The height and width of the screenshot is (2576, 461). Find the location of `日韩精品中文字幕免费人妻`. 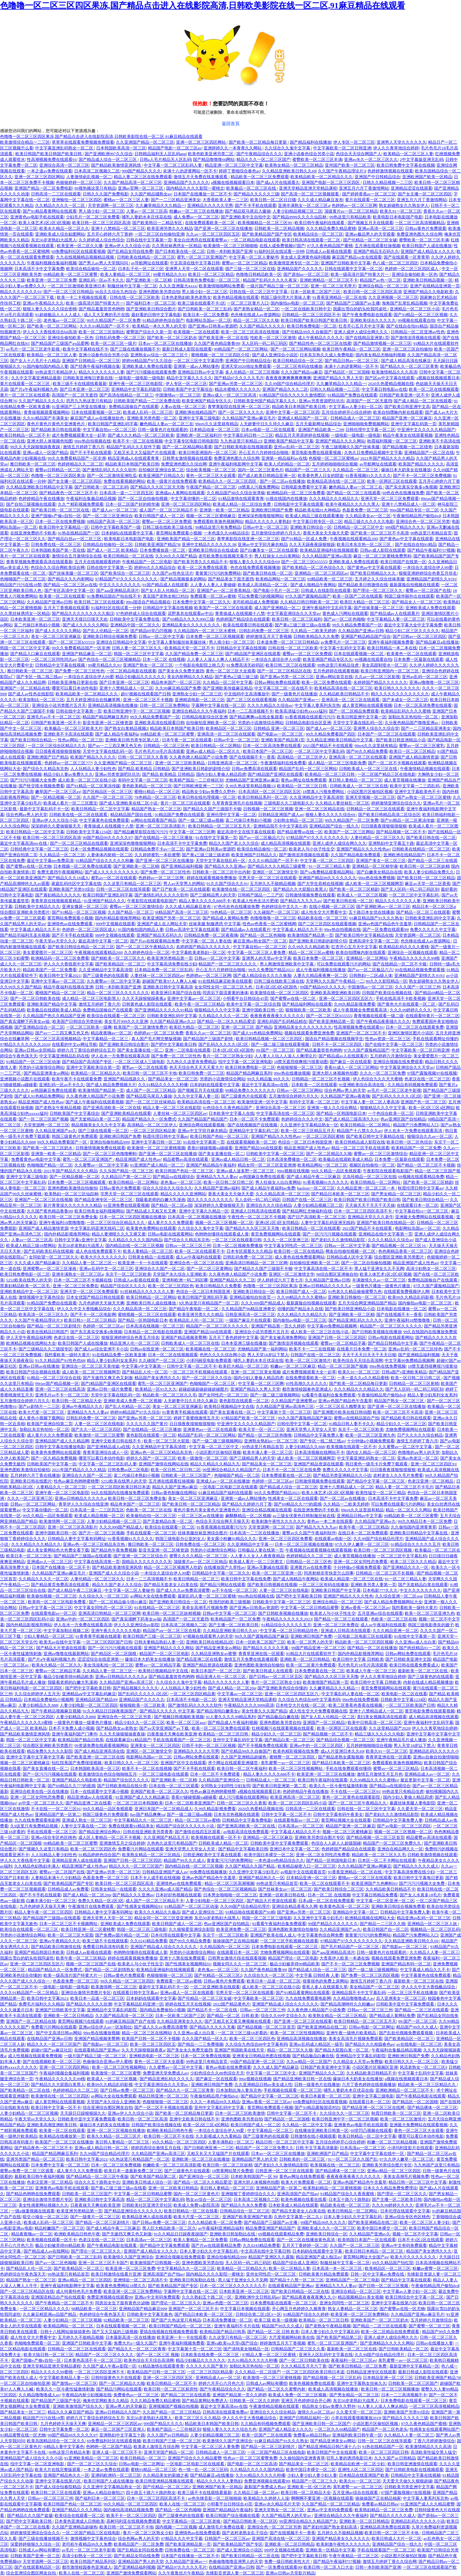

日韩精品中文字幕免费人妻 is located at coordinates (318, 1435).